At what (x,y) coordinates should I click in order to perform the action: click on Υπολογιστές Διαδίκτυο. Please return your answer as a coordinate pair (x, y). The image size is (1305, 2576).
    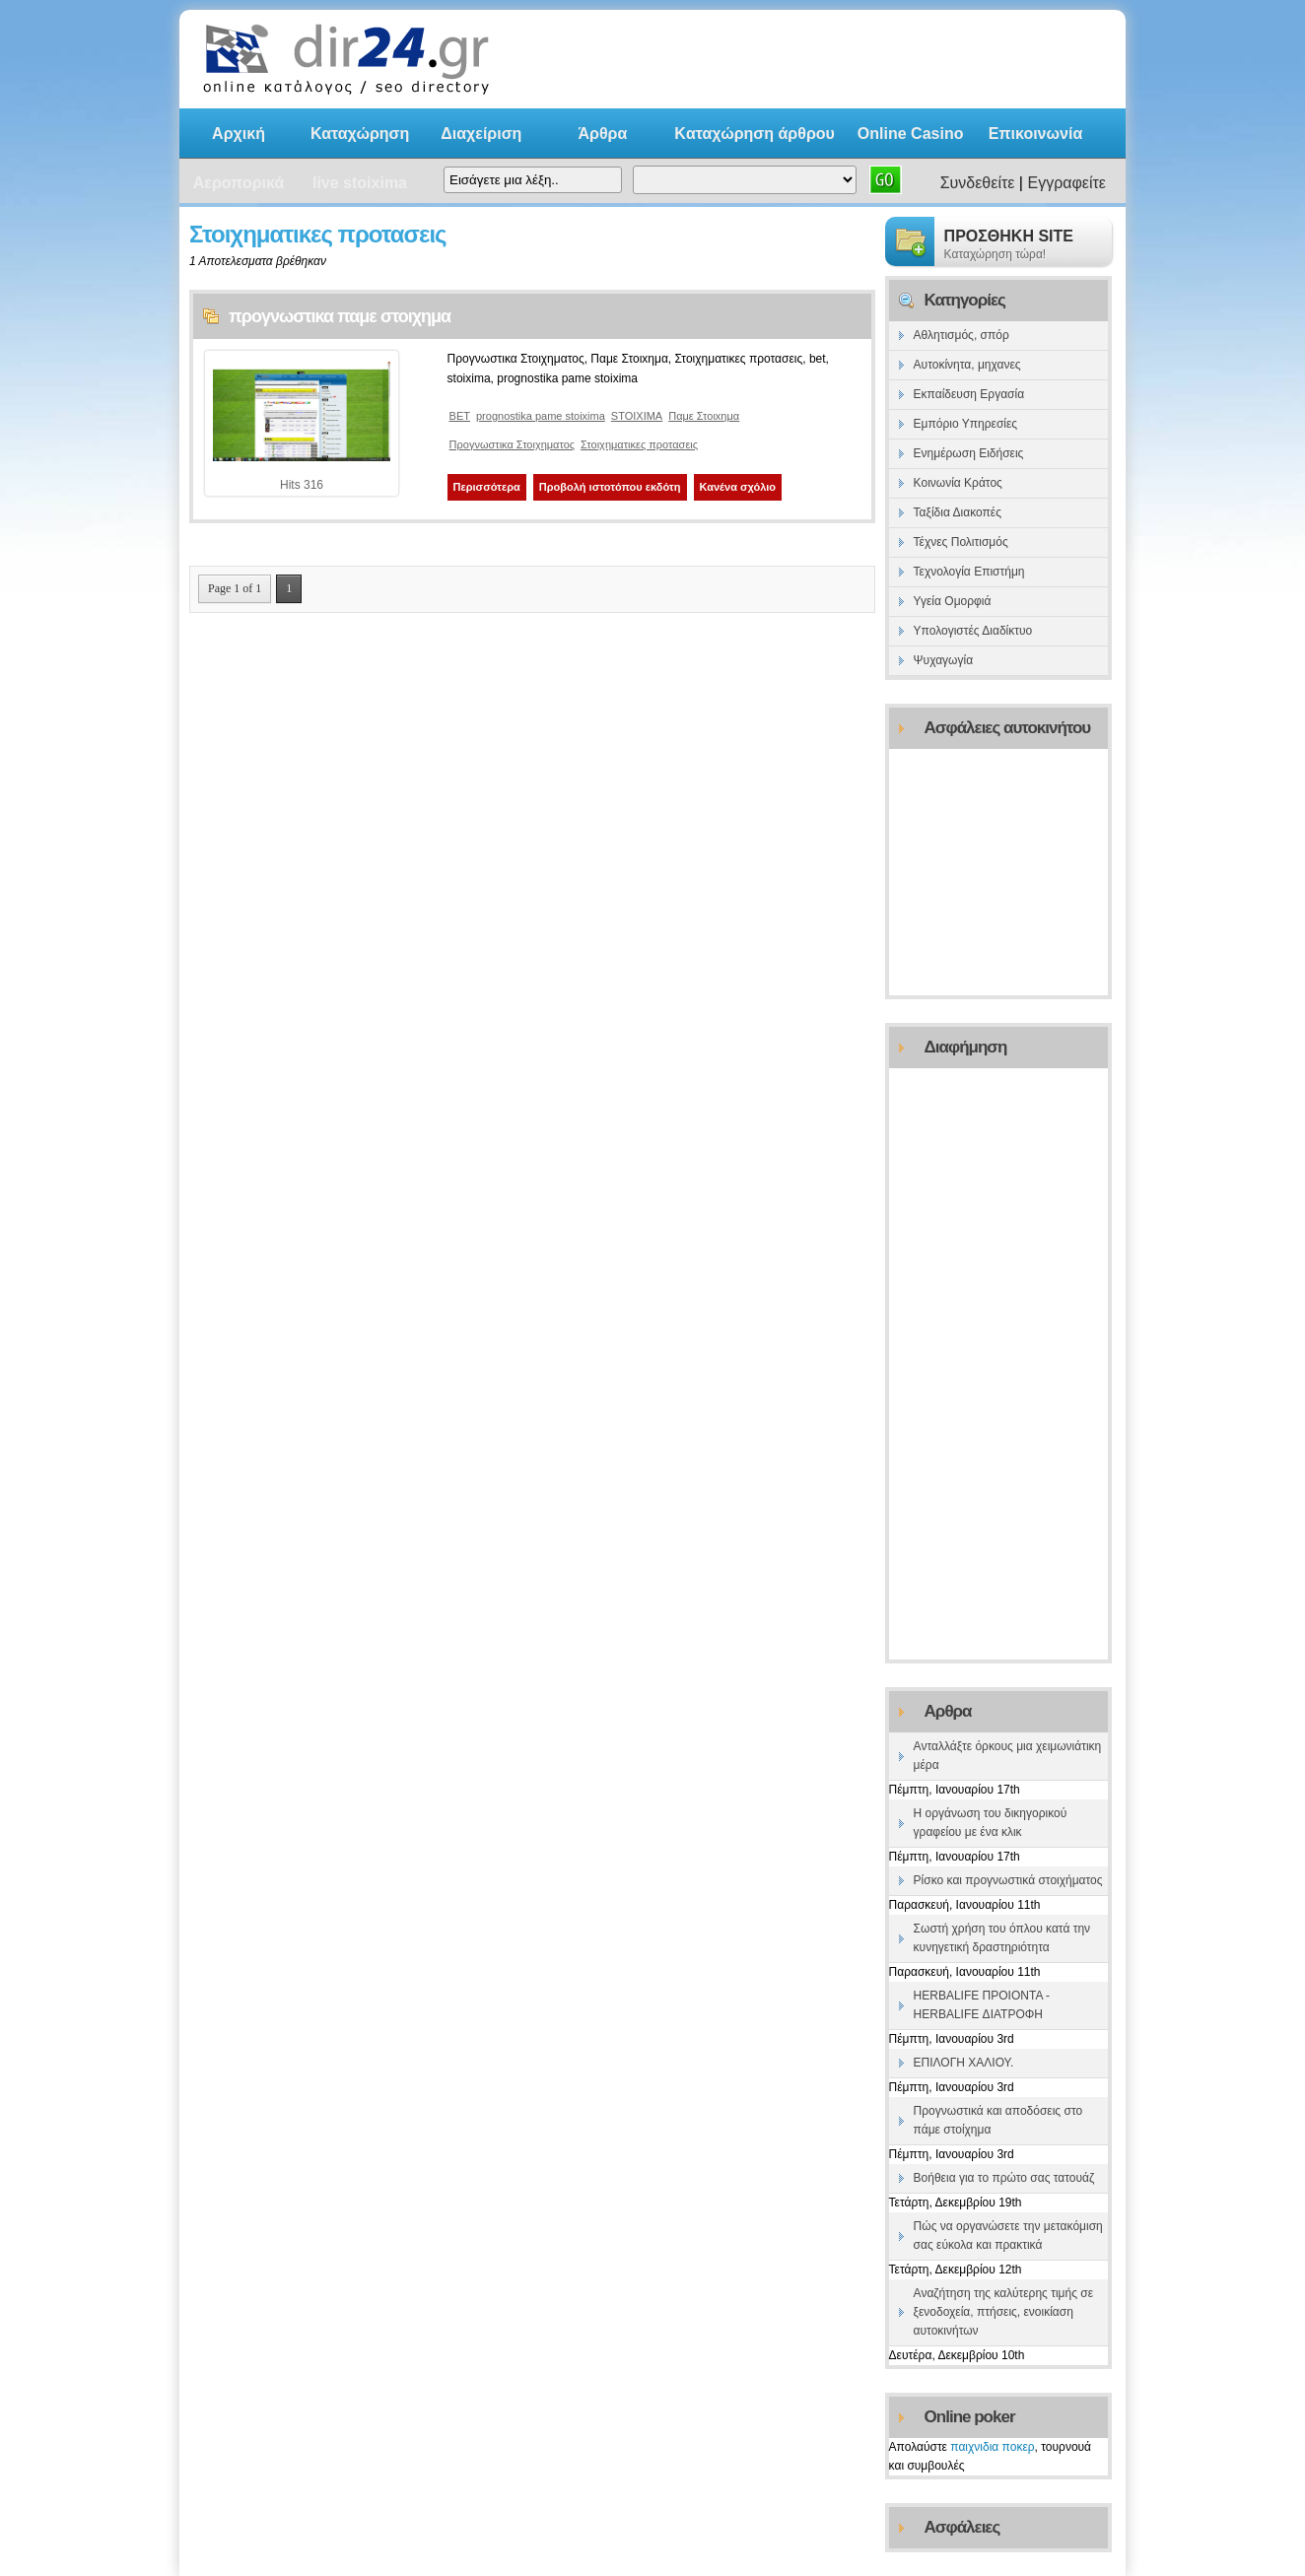
    Looking at the image, I should click on (973, 631).